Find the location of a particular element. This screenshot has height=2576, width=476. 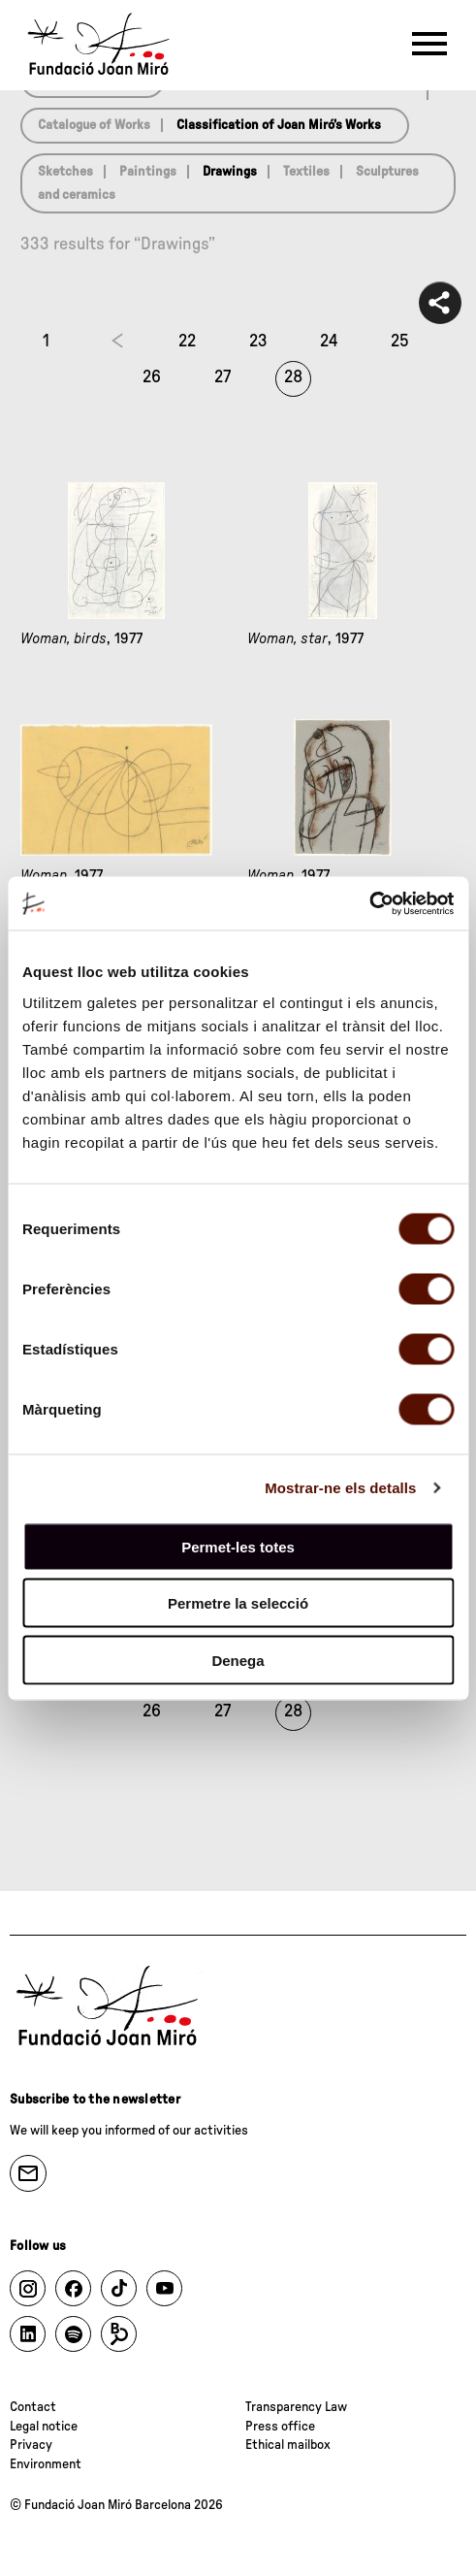

28 is located at coordinates (293, 377).